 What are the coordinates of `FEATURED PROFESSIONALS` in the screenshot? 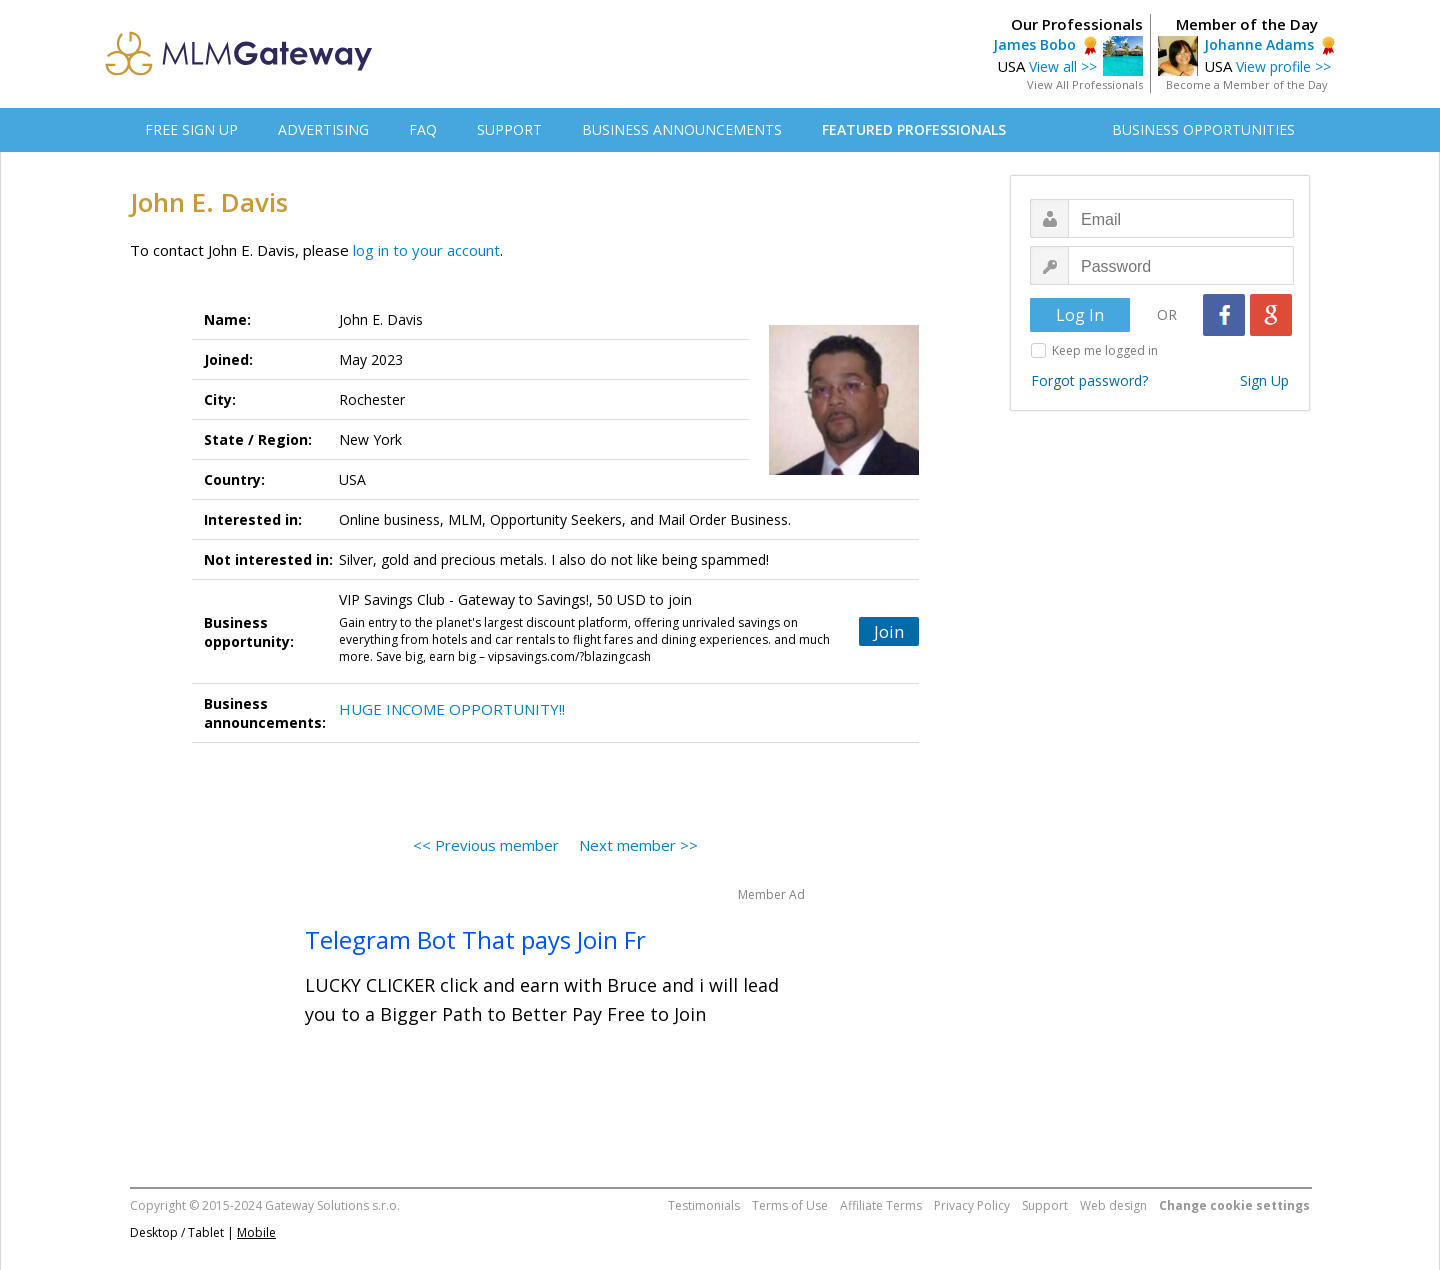 It's located at (914, 129).